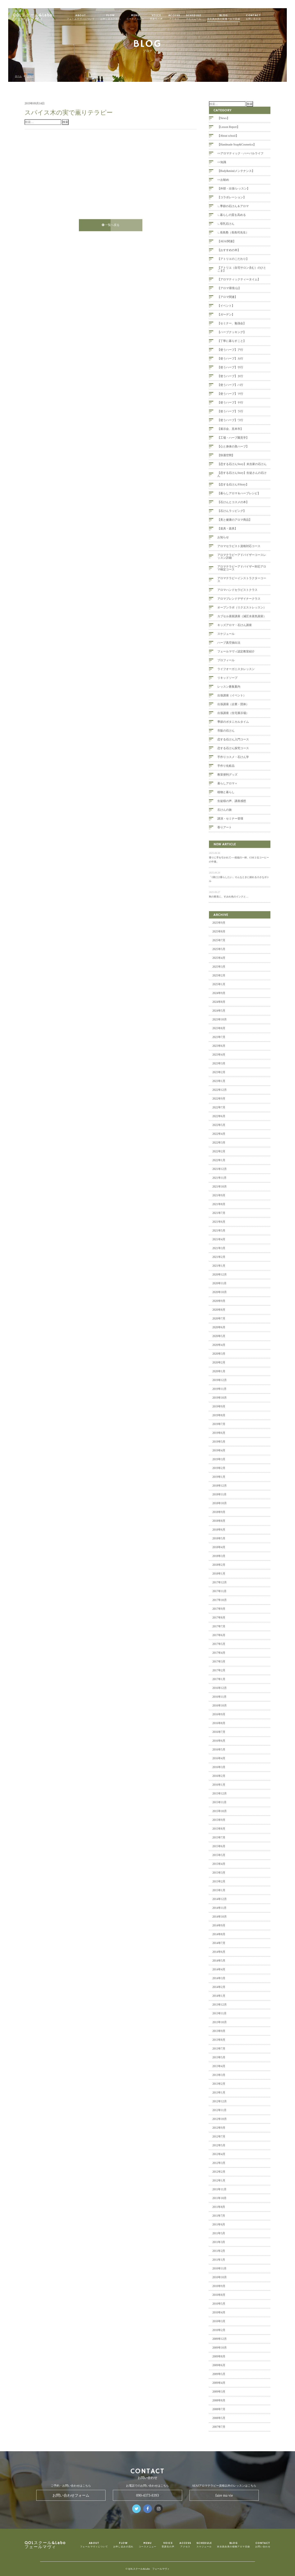 This screenshot has width=295, height=2576. What do you see at coordinates (218, 1887) in the screenshot?
I see `2015年1月` at bounding box center [218, 1887].